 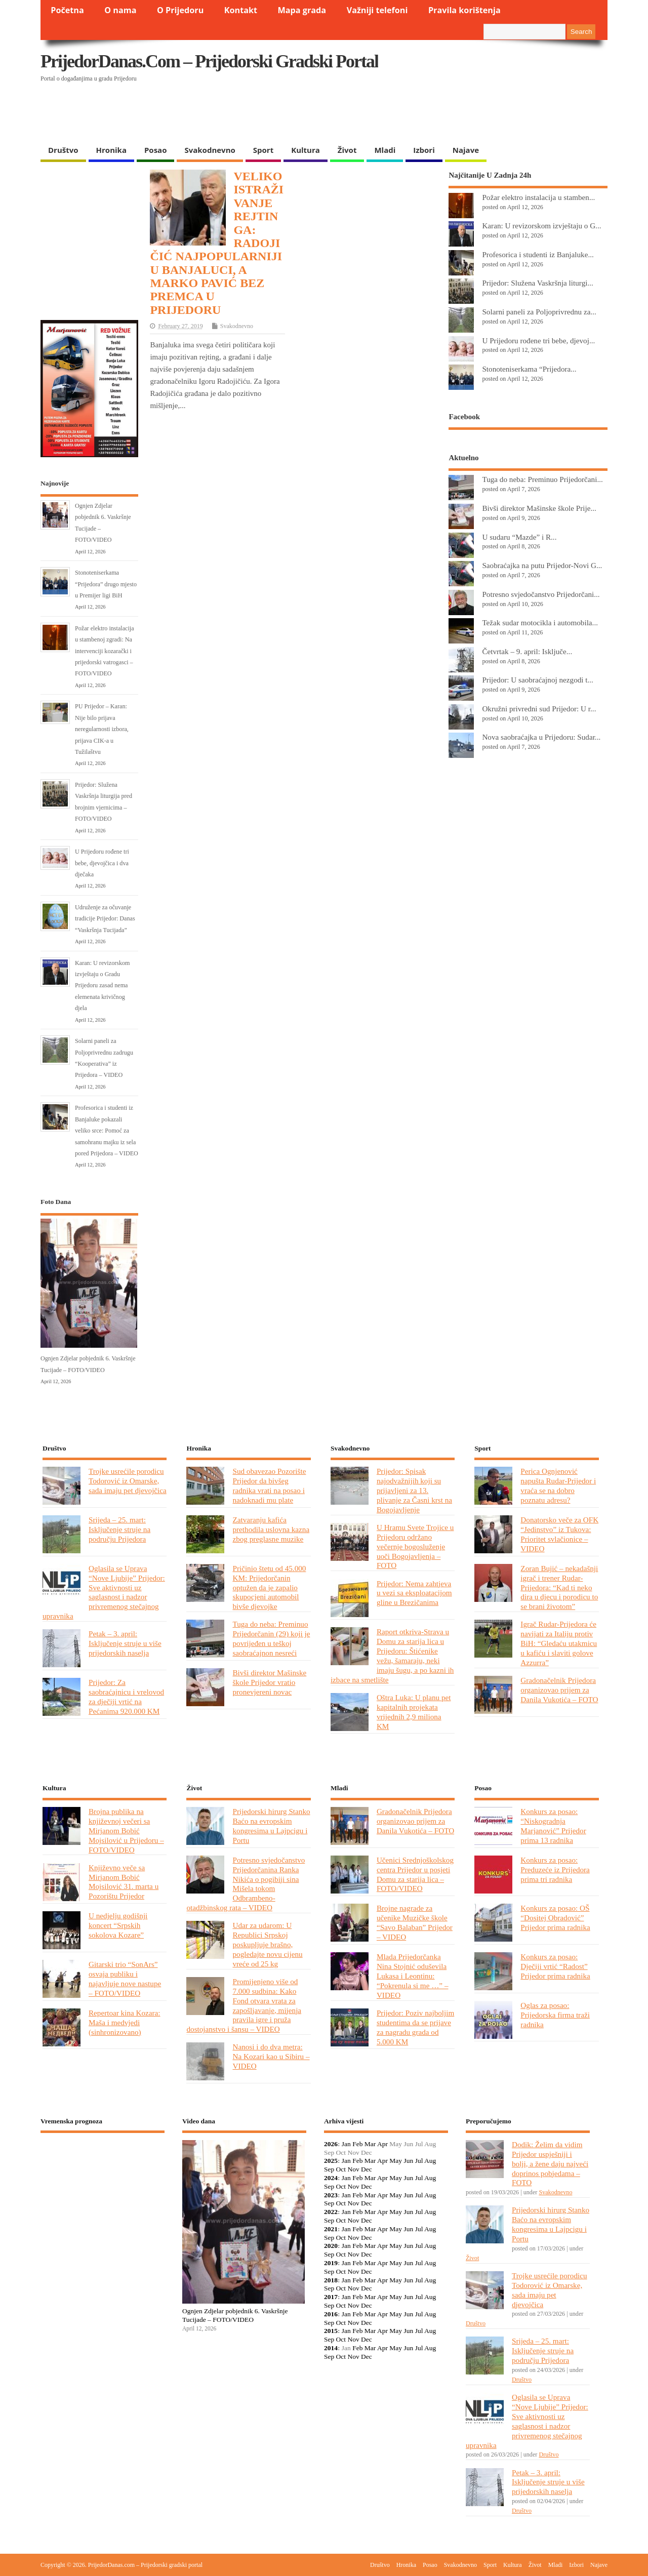 I want to click on 2026, so click(x=331, y=2144).